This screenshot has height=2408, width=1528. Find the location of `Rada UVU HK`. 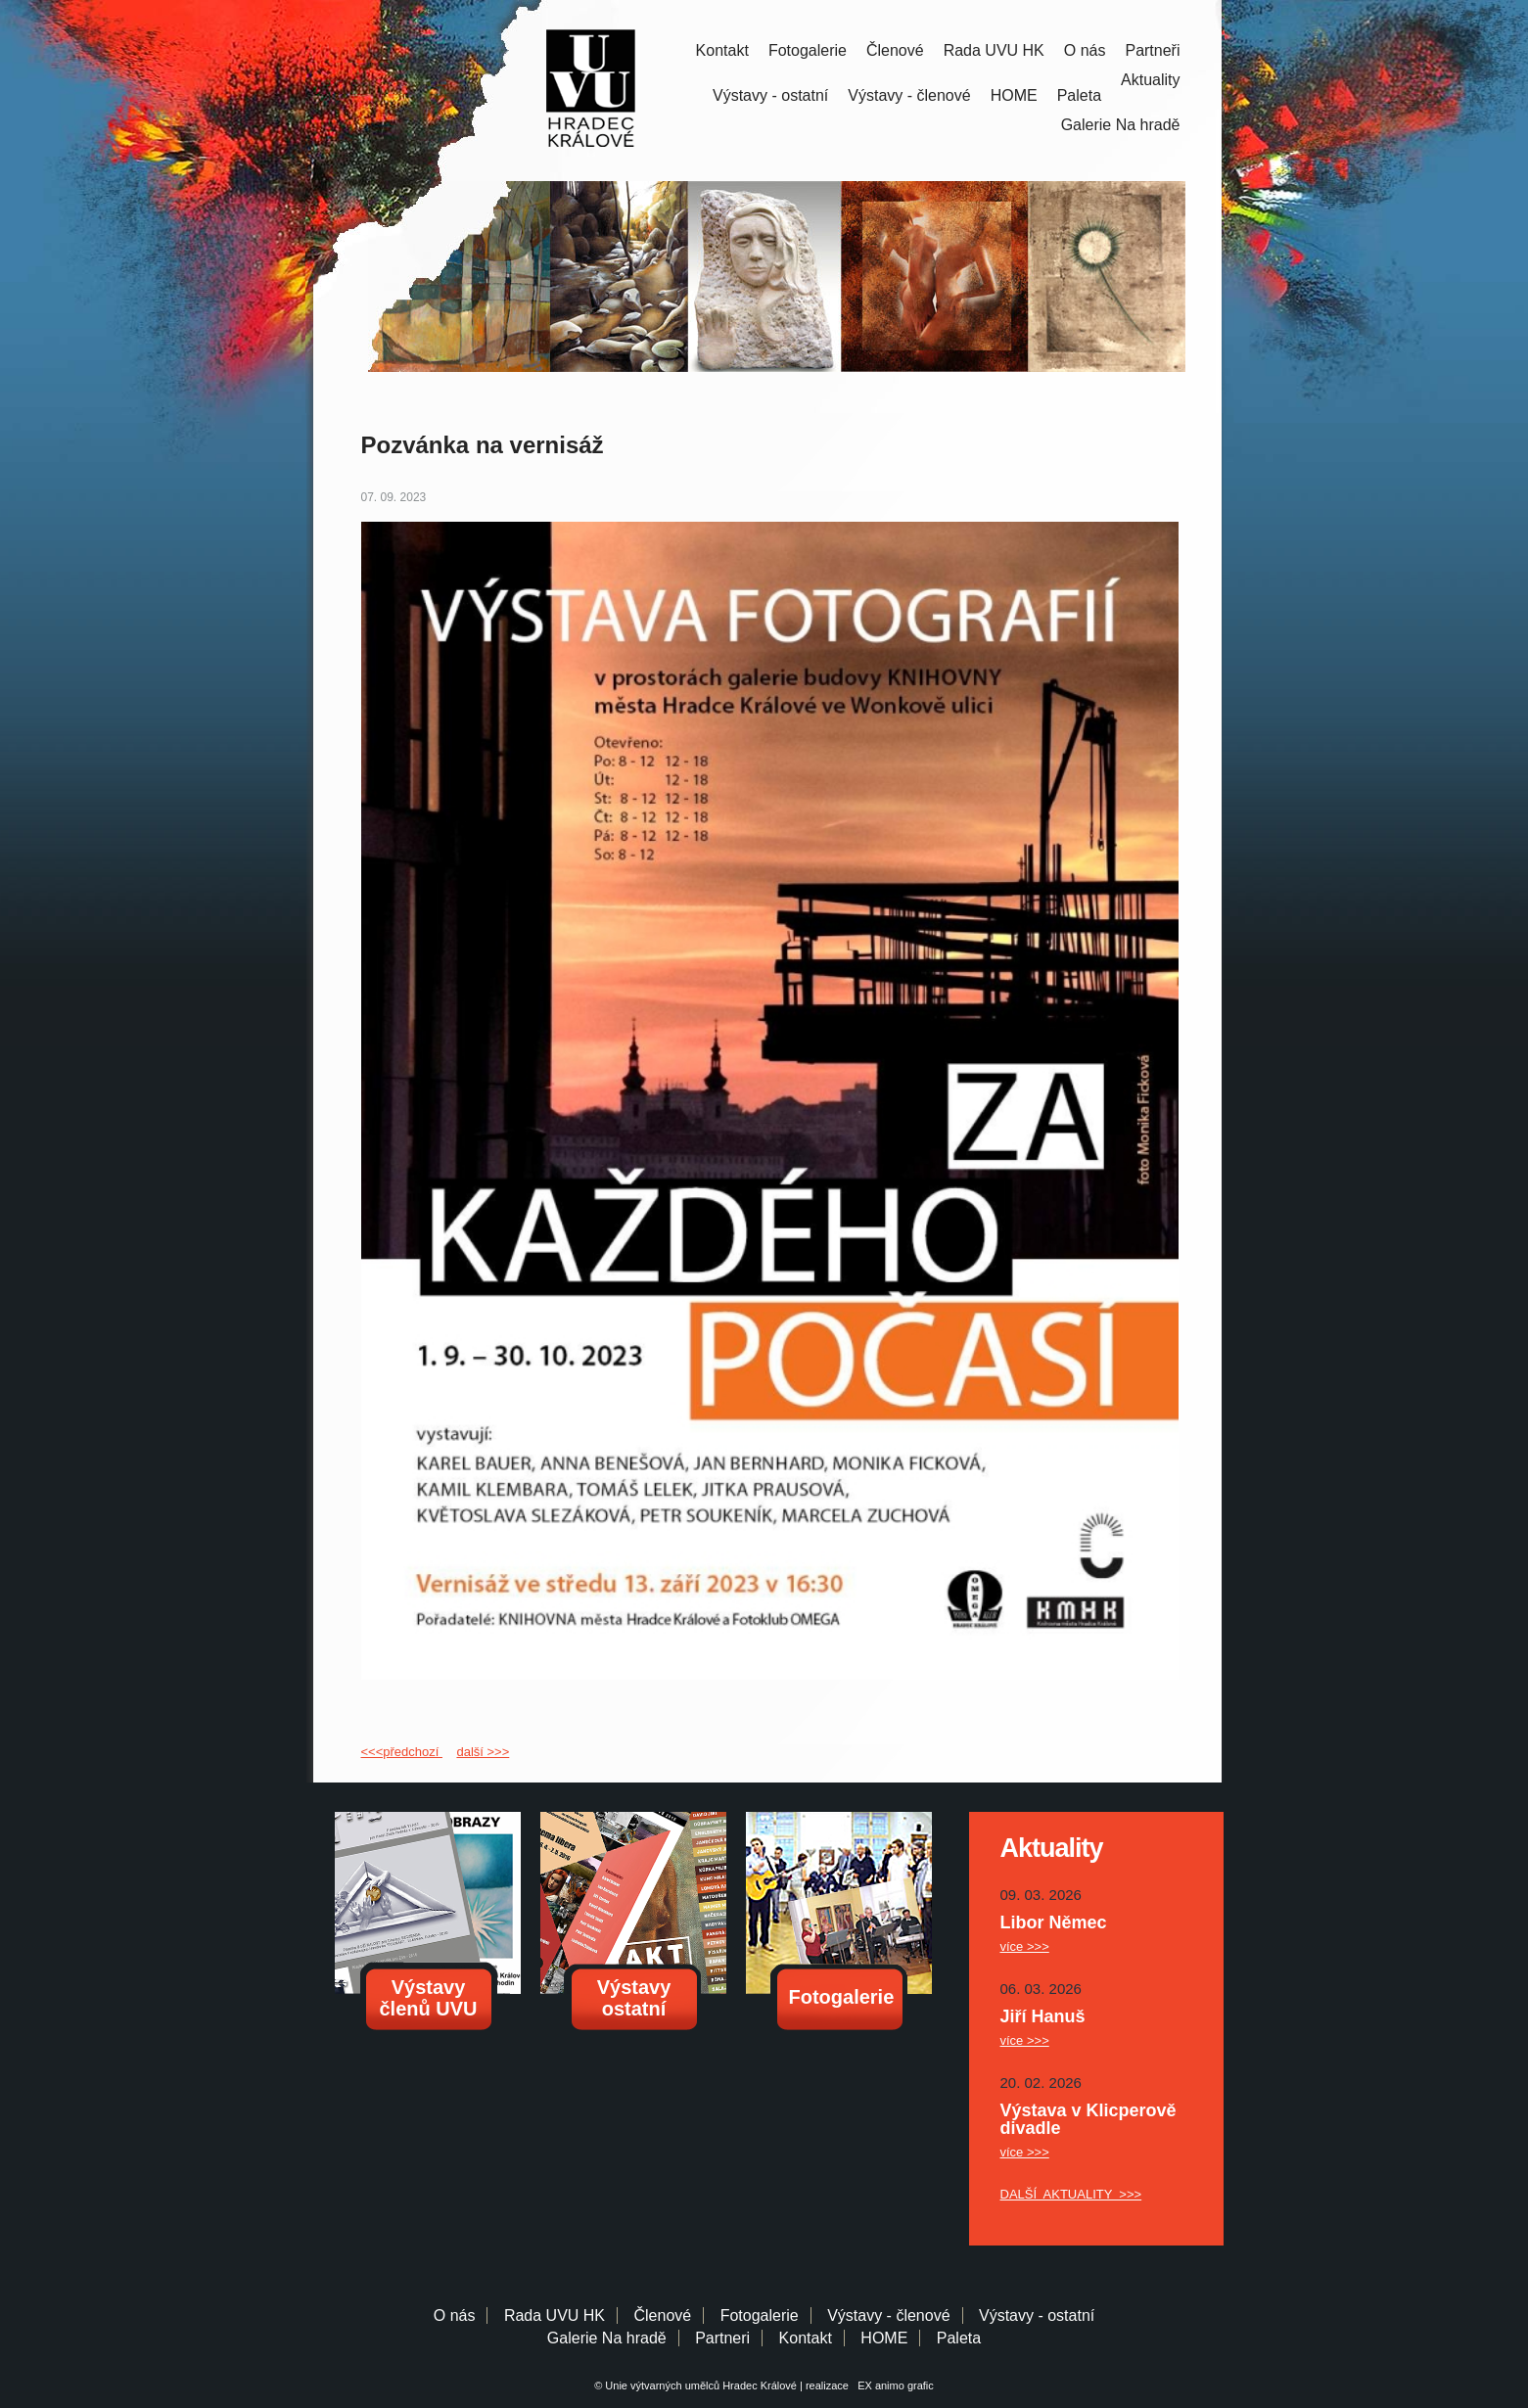

Rada UVU HK is located at coordinates (994, 50).